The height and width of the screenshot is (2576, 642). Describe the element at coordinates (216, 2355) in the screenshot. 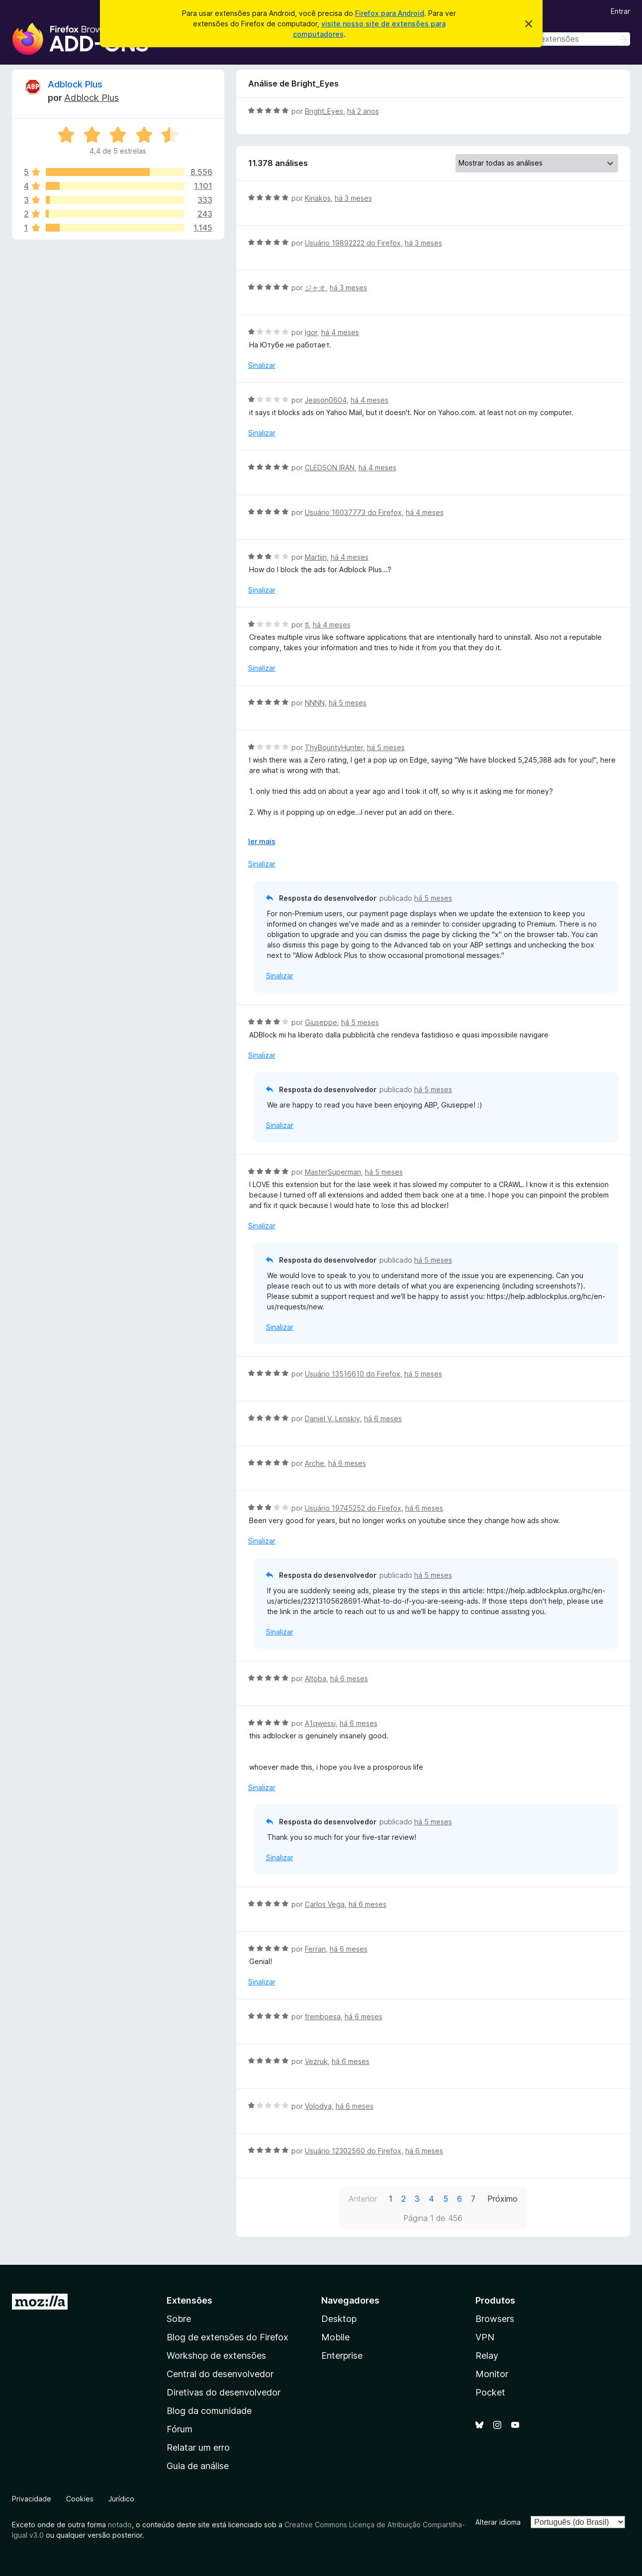

I see `Workshop de extensões` at that location.